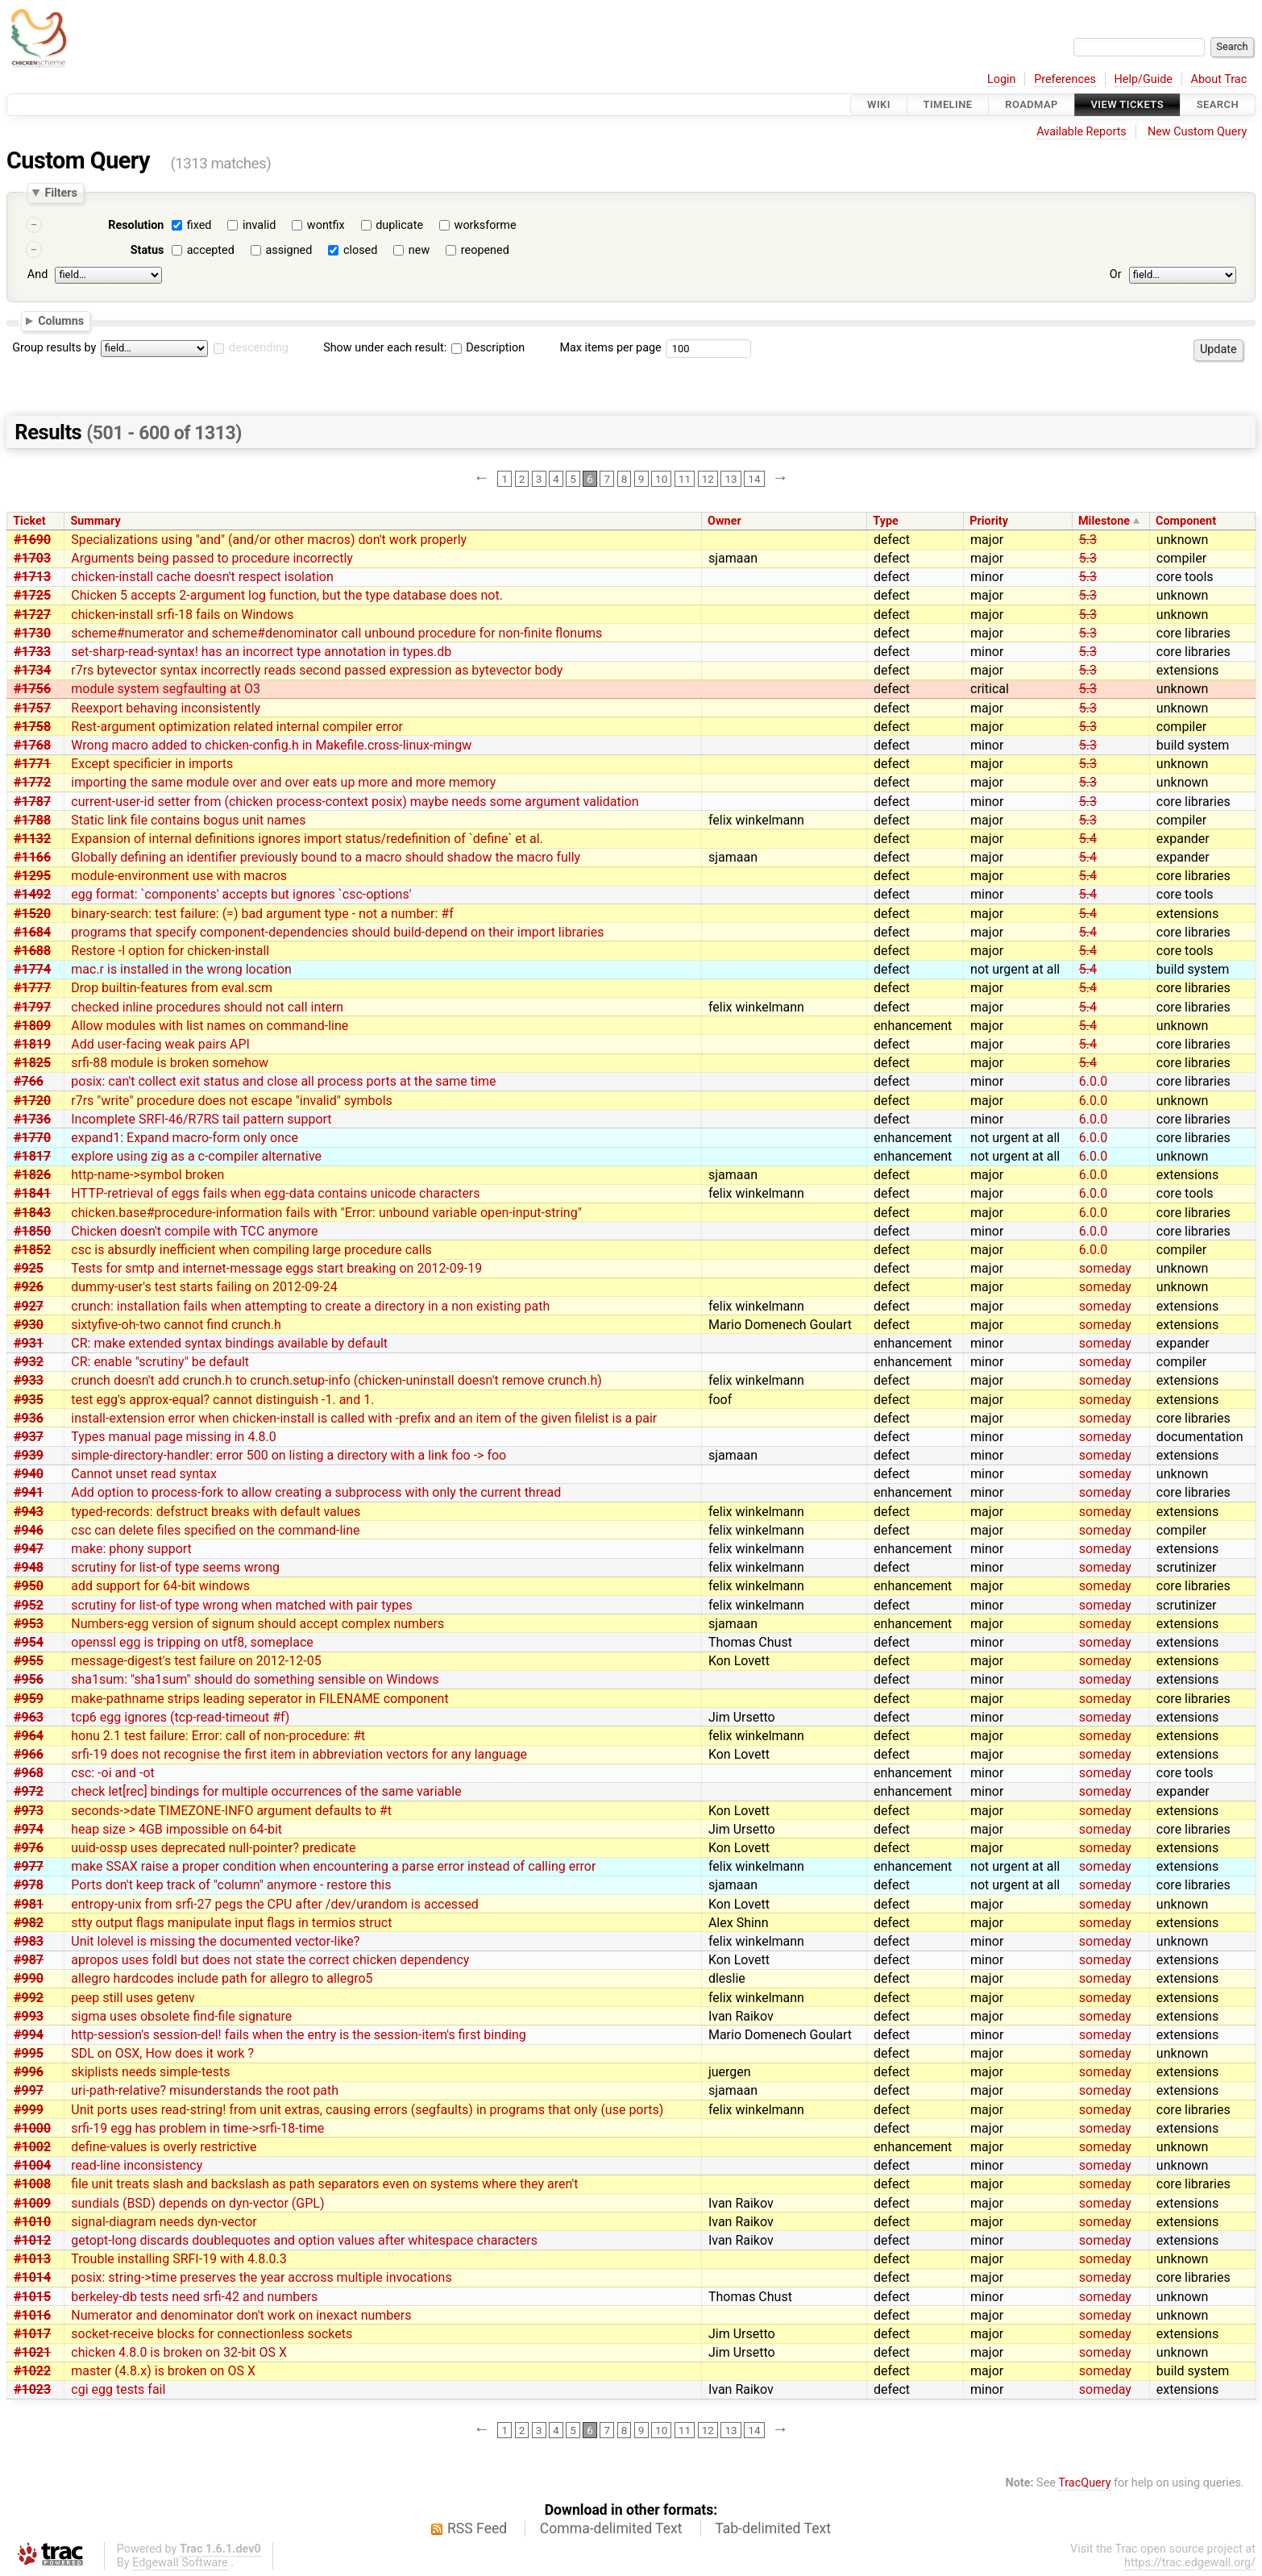 This screenshot has width=1262, height=2576. I want to click on #1850, so click(32, 1231).